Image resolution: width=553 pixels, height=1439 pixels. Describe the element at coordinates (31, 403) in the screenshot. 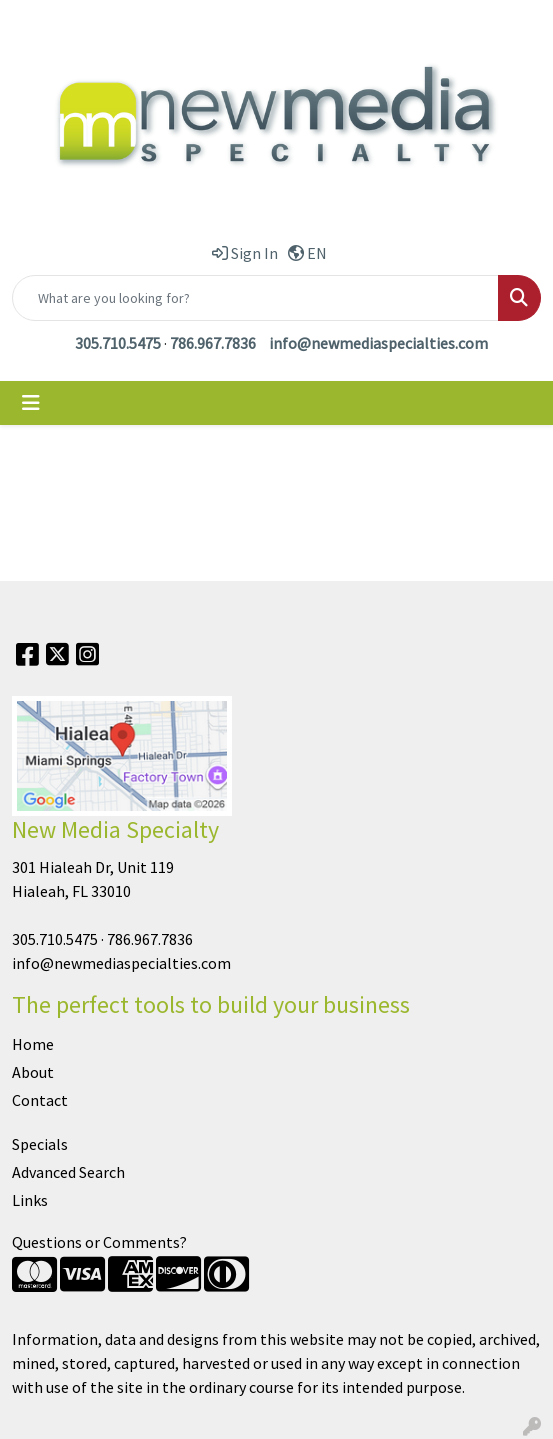

I see `[Toggle navigation]` at that location.